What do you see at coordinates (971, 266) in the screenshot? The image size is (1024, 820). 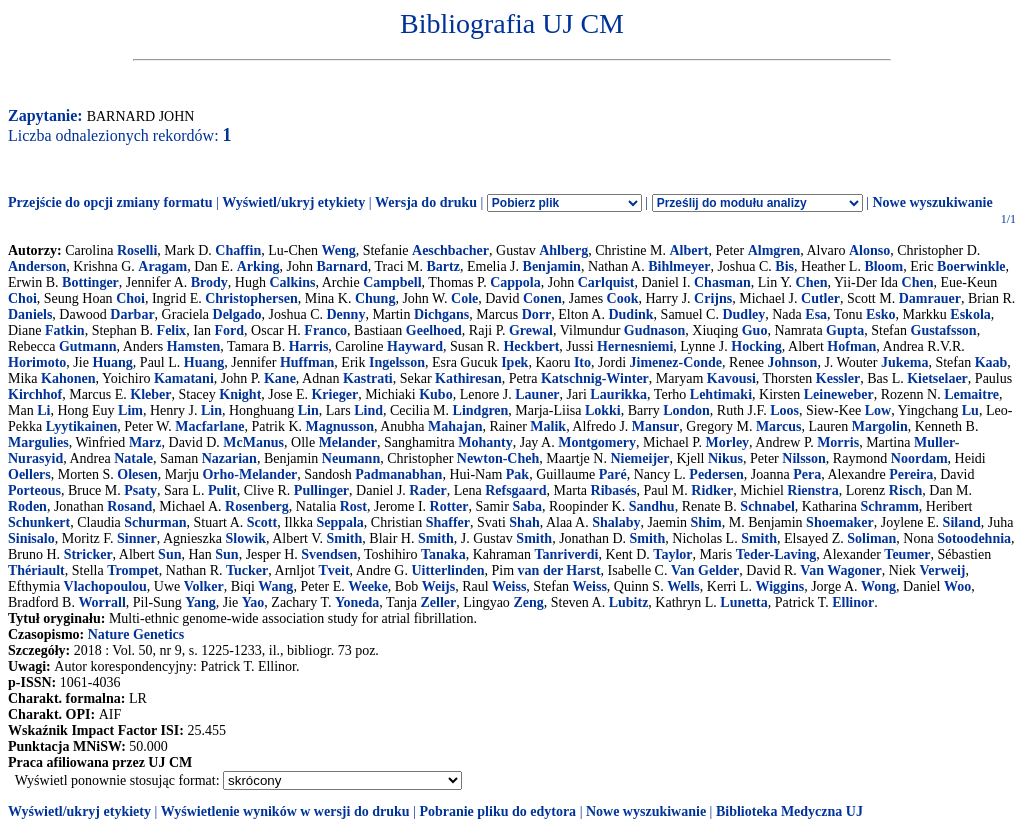 I see `Boerwinkle` at bounding box center [971, 266].